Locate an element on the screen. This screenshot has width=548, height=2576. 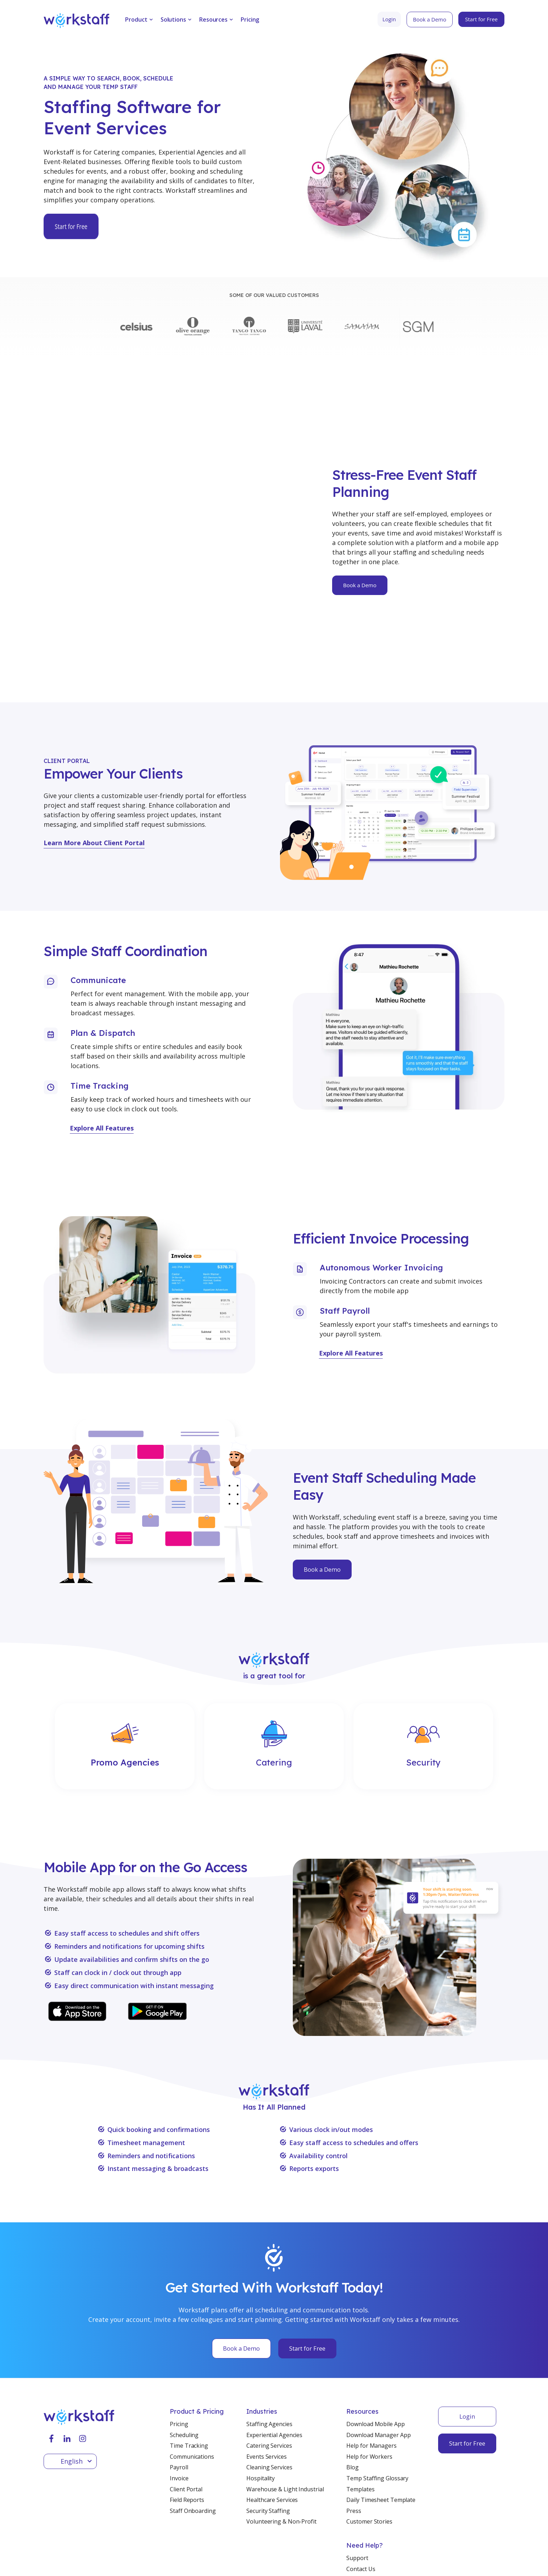
Contact Us is located at coordinates (360, 2501).